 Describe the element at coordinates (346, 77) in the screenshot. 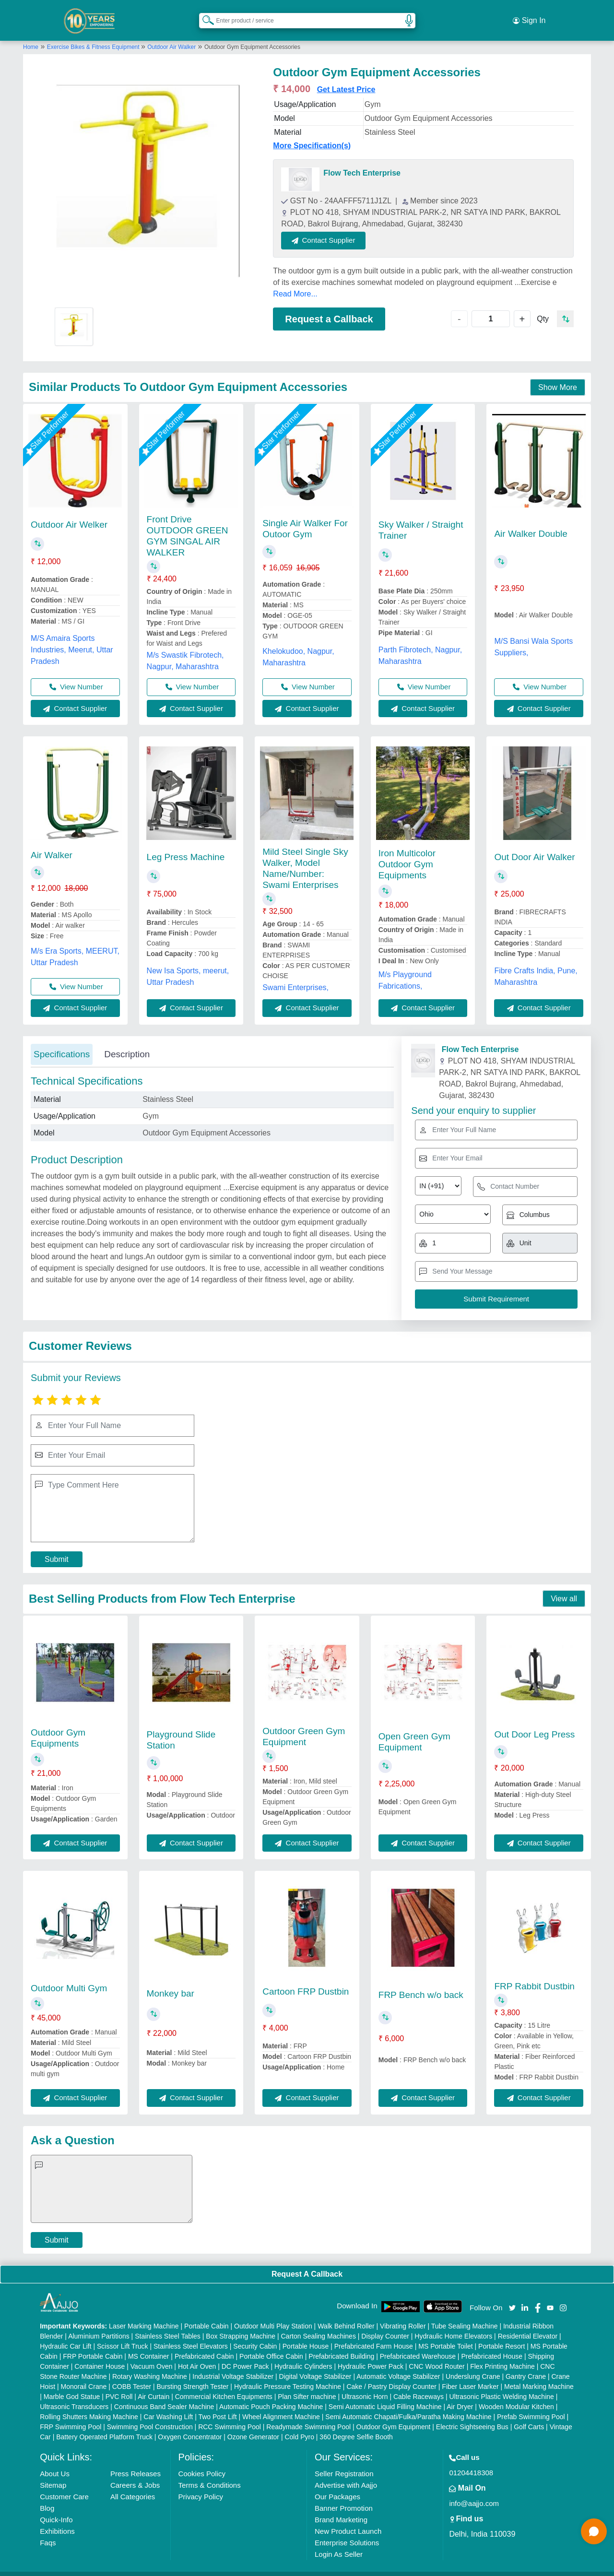

I see `Get Latest Price` at that location.